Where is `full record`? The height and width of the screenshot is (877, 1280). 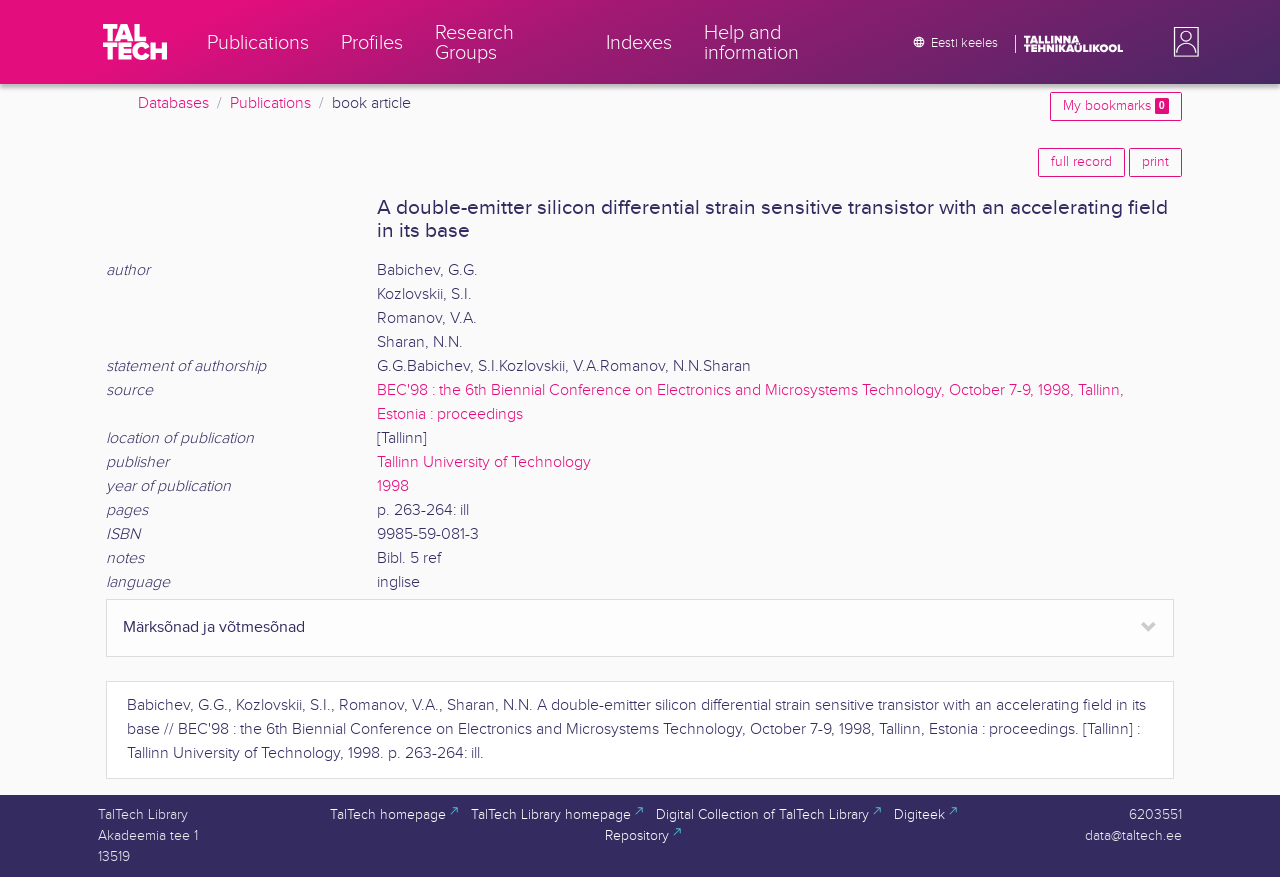
full record is located at coordinates (1081, 162).